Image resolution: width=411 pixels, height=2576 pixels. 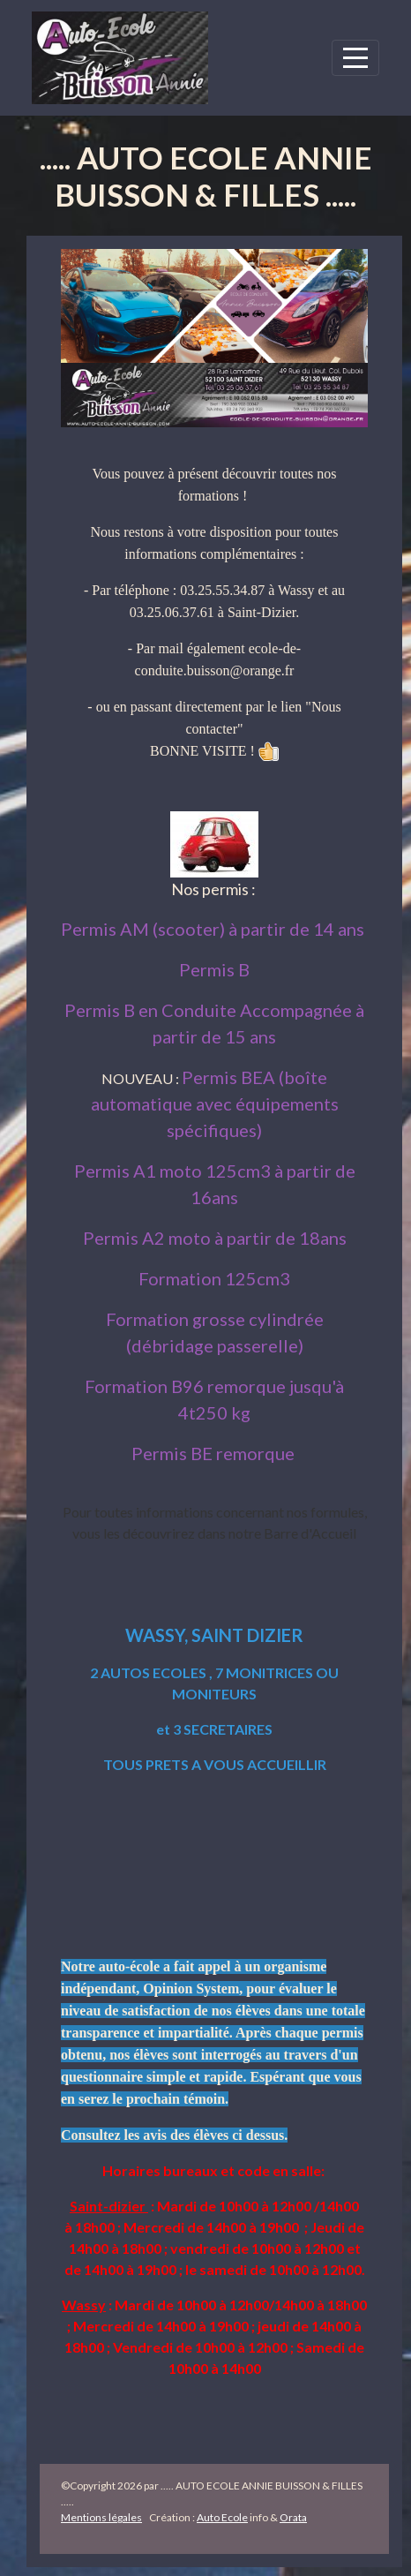 I want to click on Mentions légales, so click(x=101, y=2517).